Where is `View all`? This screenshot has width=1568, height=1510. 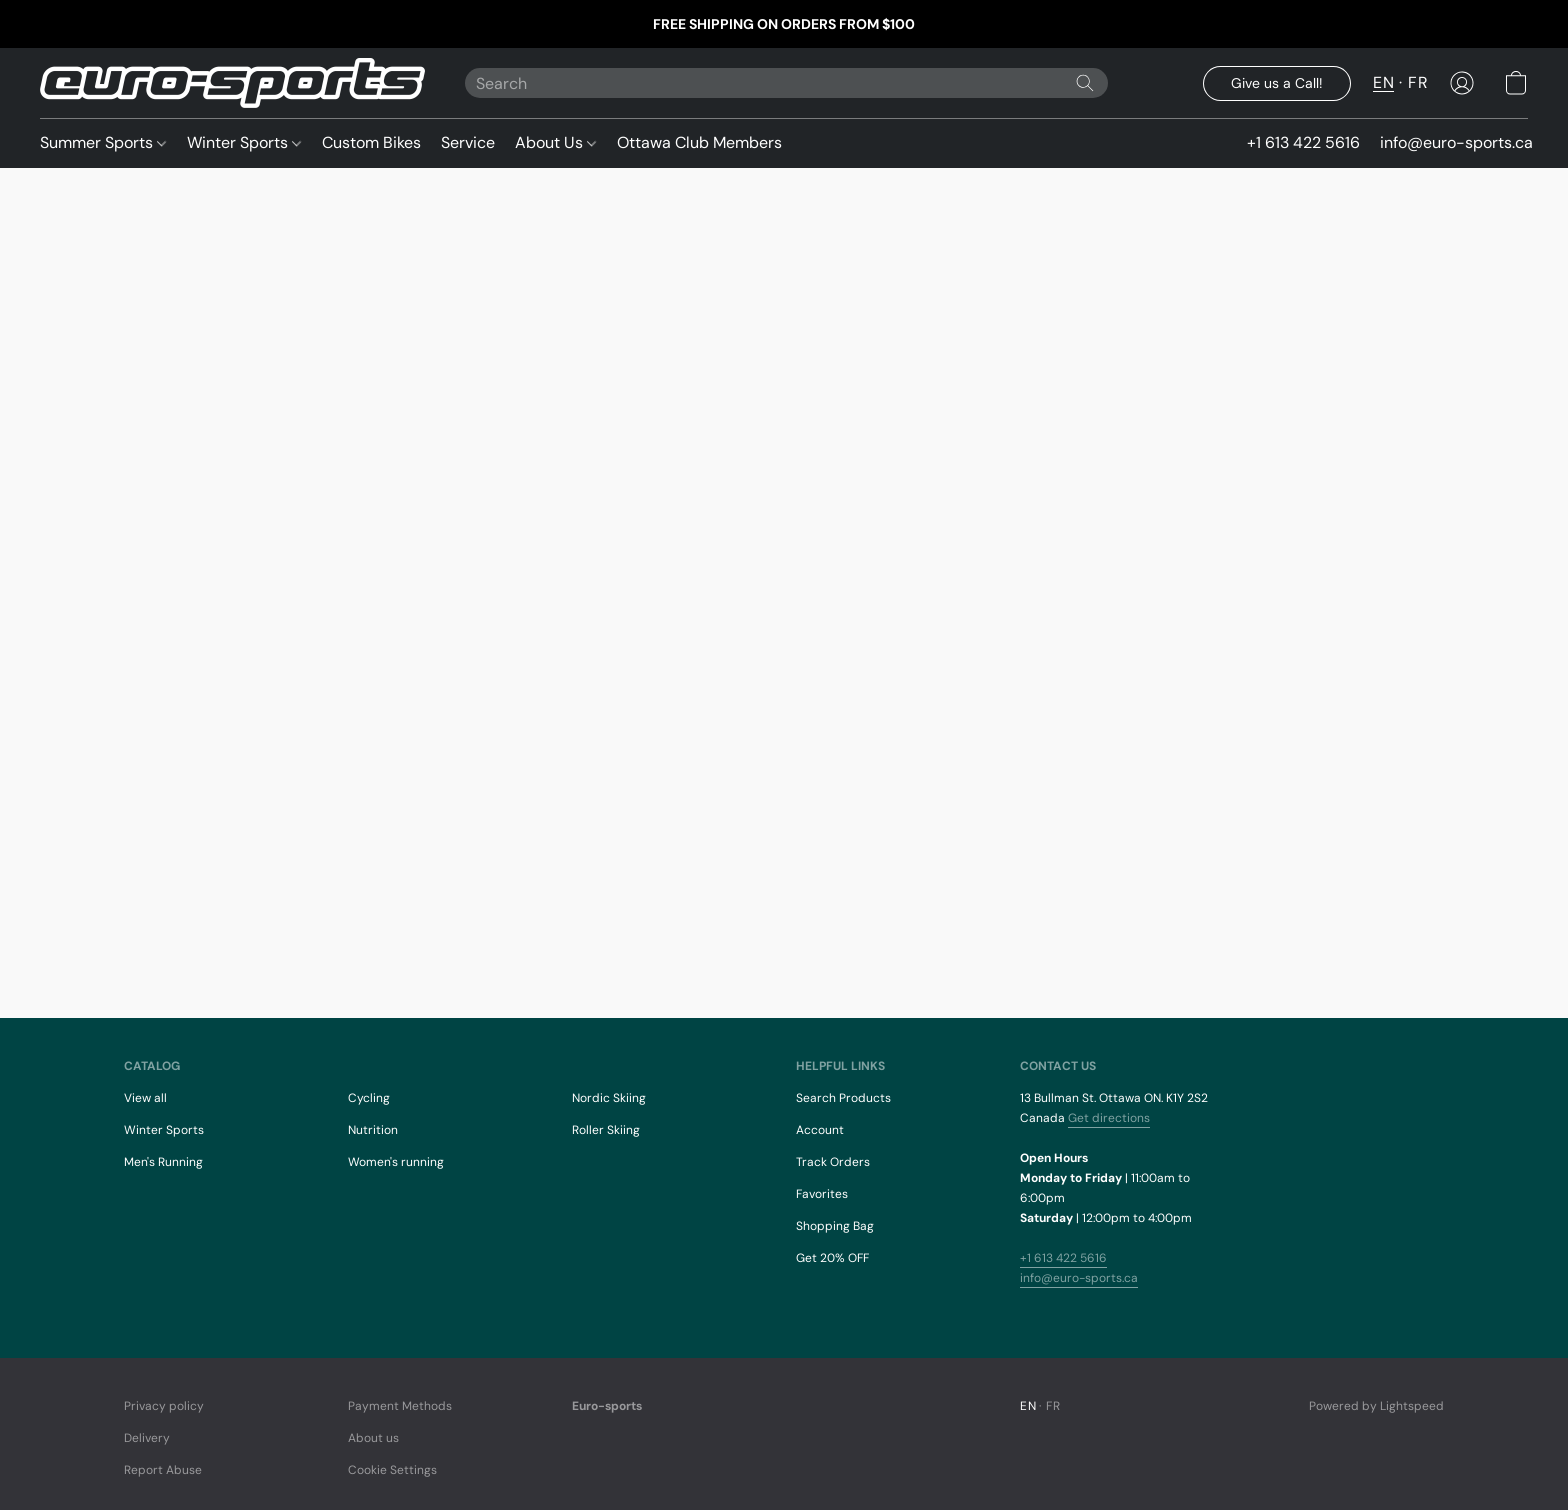 View all is located at coordinates (145, 1098).